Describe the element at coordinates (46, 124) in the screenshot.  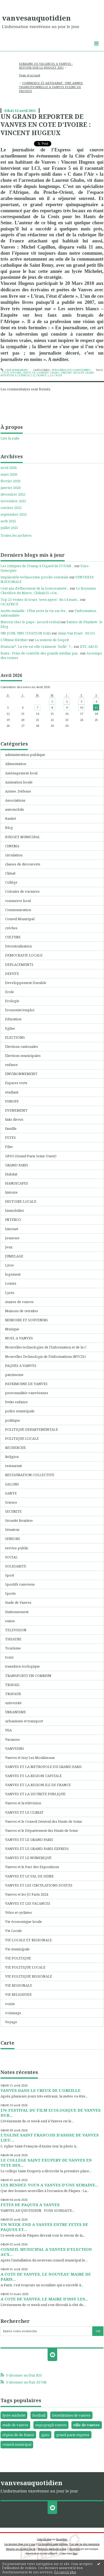
I see `UN GRAND REPORTER DE VANVES EN COTE D’IVOIRE : VINCENT HUGEUX` at that location.